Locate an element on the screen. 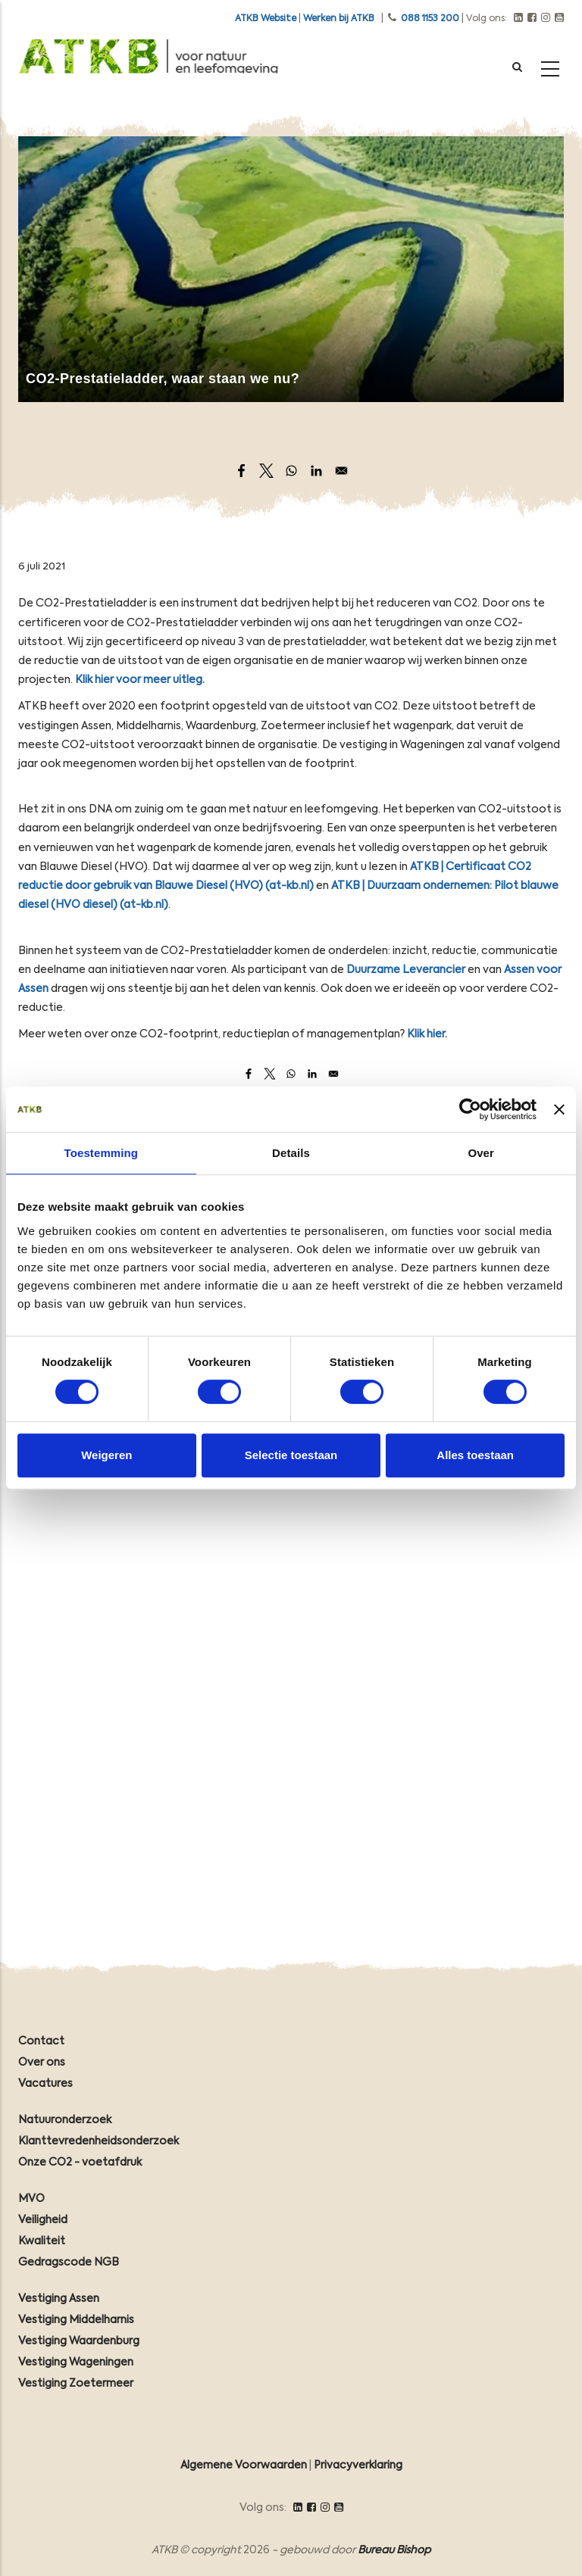 The height and width of the screenshot is (2576, 582). Privacyverklaring is located at coordinates (358, 2465).